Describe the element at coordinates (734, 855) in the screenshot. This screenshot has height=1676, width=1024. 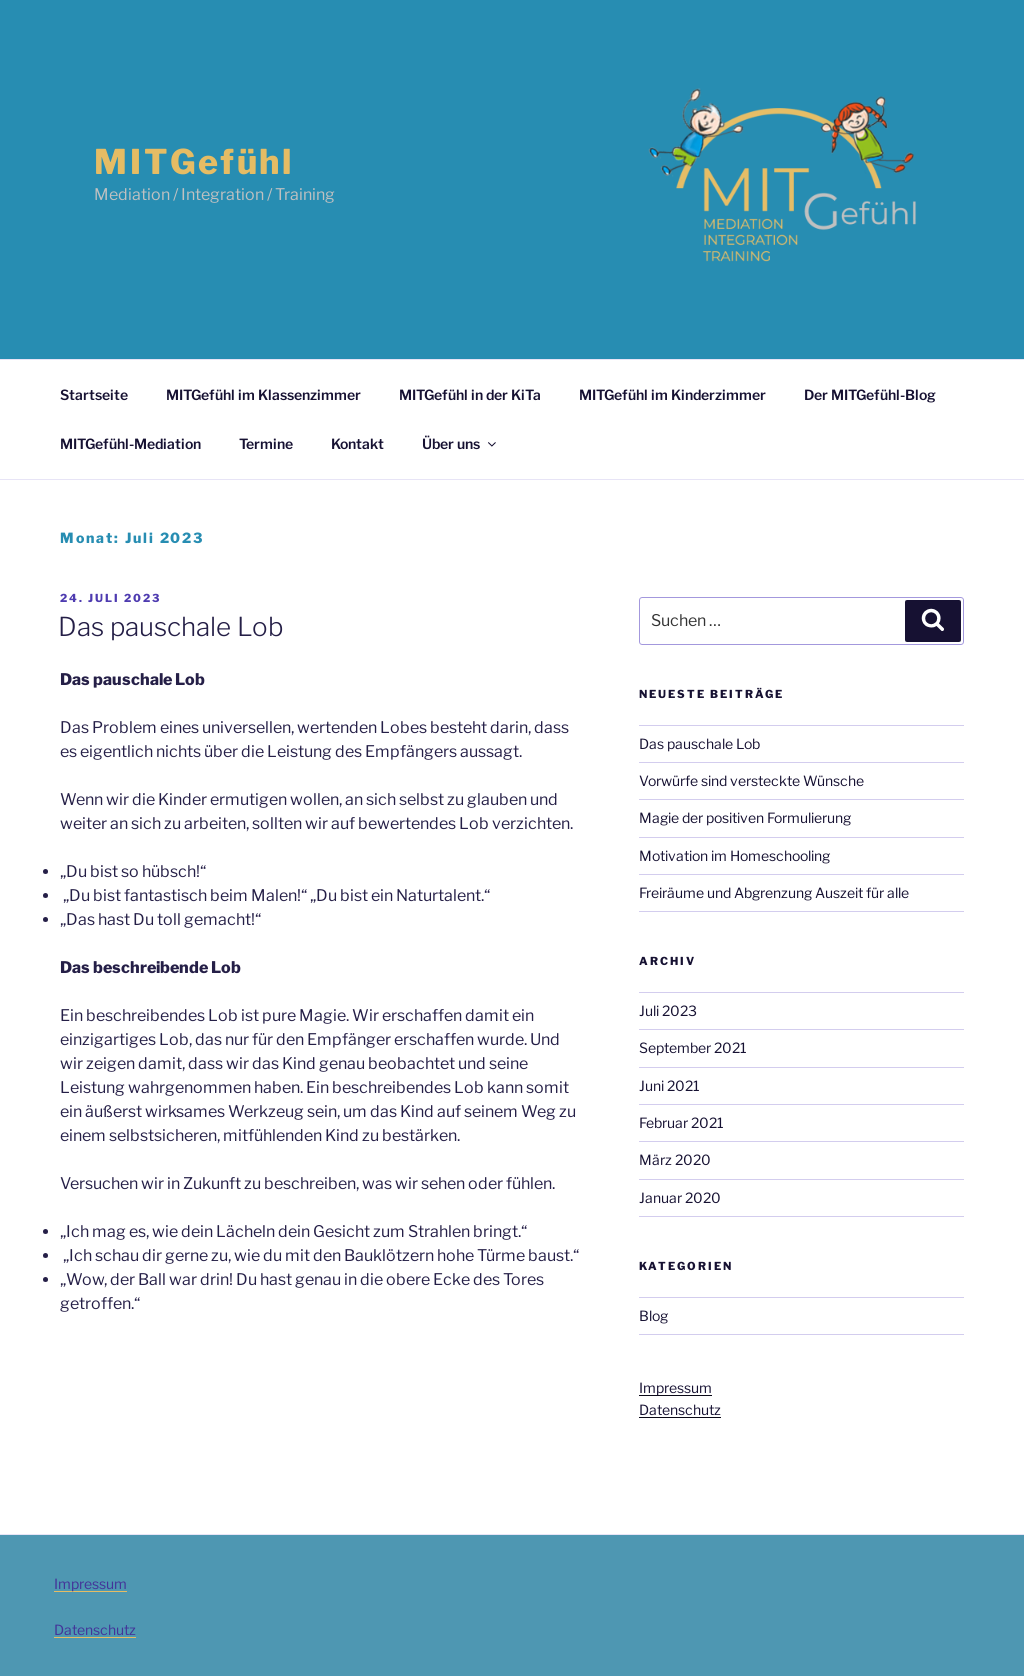
I see `Motivation im Homeschooling` at that location.